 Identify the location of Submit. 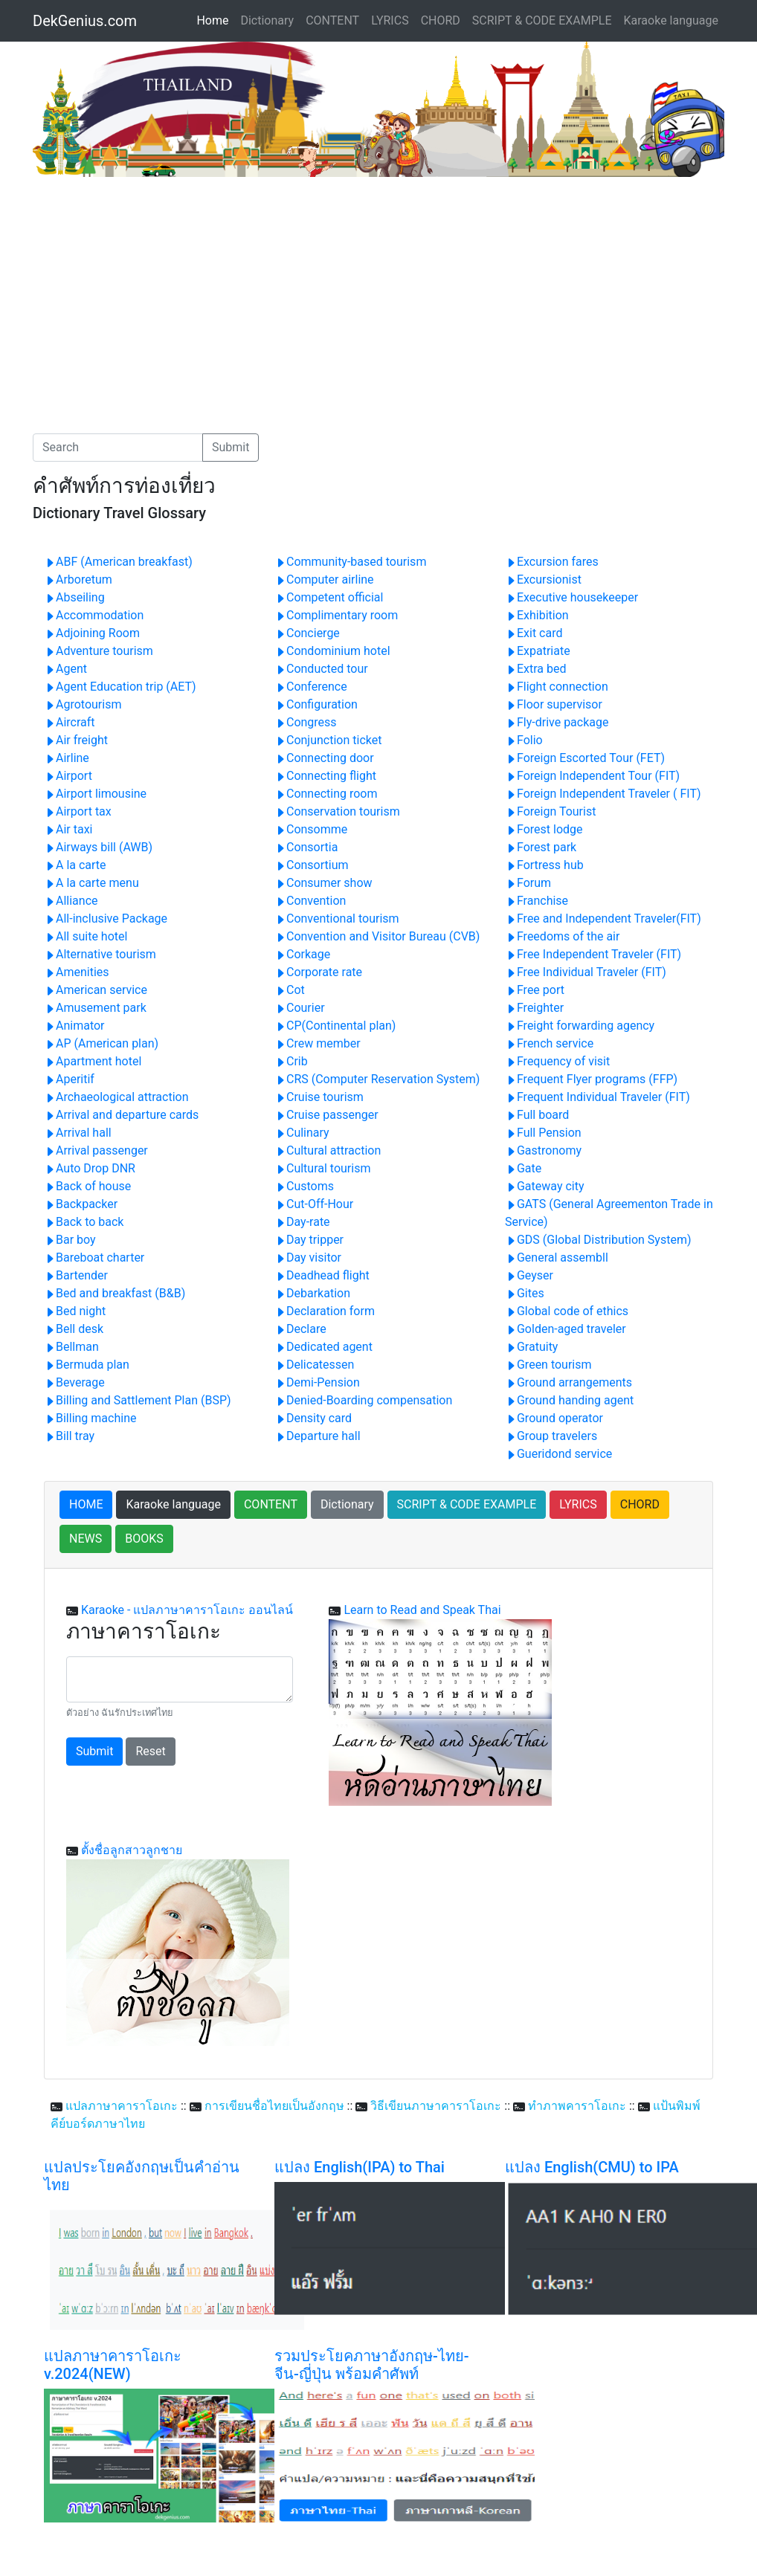
(230, 447).